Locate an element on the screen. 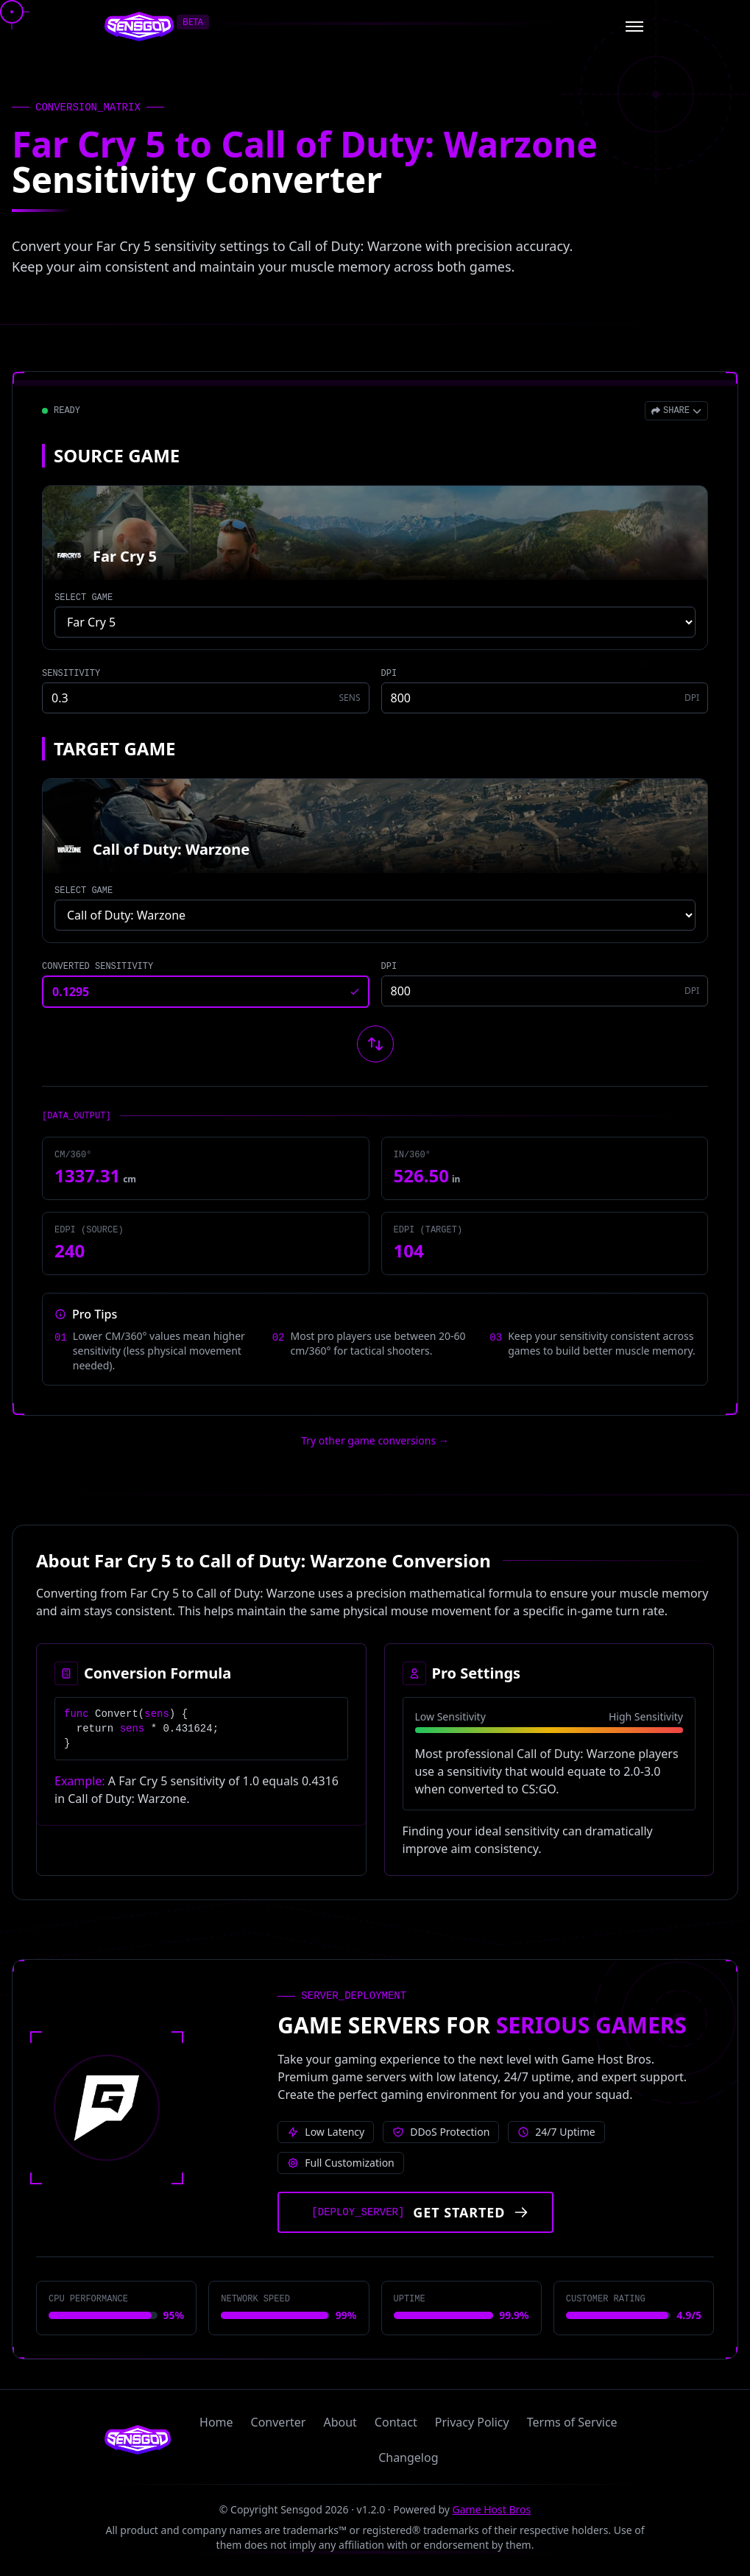 Image resolution: width=750 pixels, height=2576 pixels. [Swap source and target games] is located at coordinates (375, 1044).